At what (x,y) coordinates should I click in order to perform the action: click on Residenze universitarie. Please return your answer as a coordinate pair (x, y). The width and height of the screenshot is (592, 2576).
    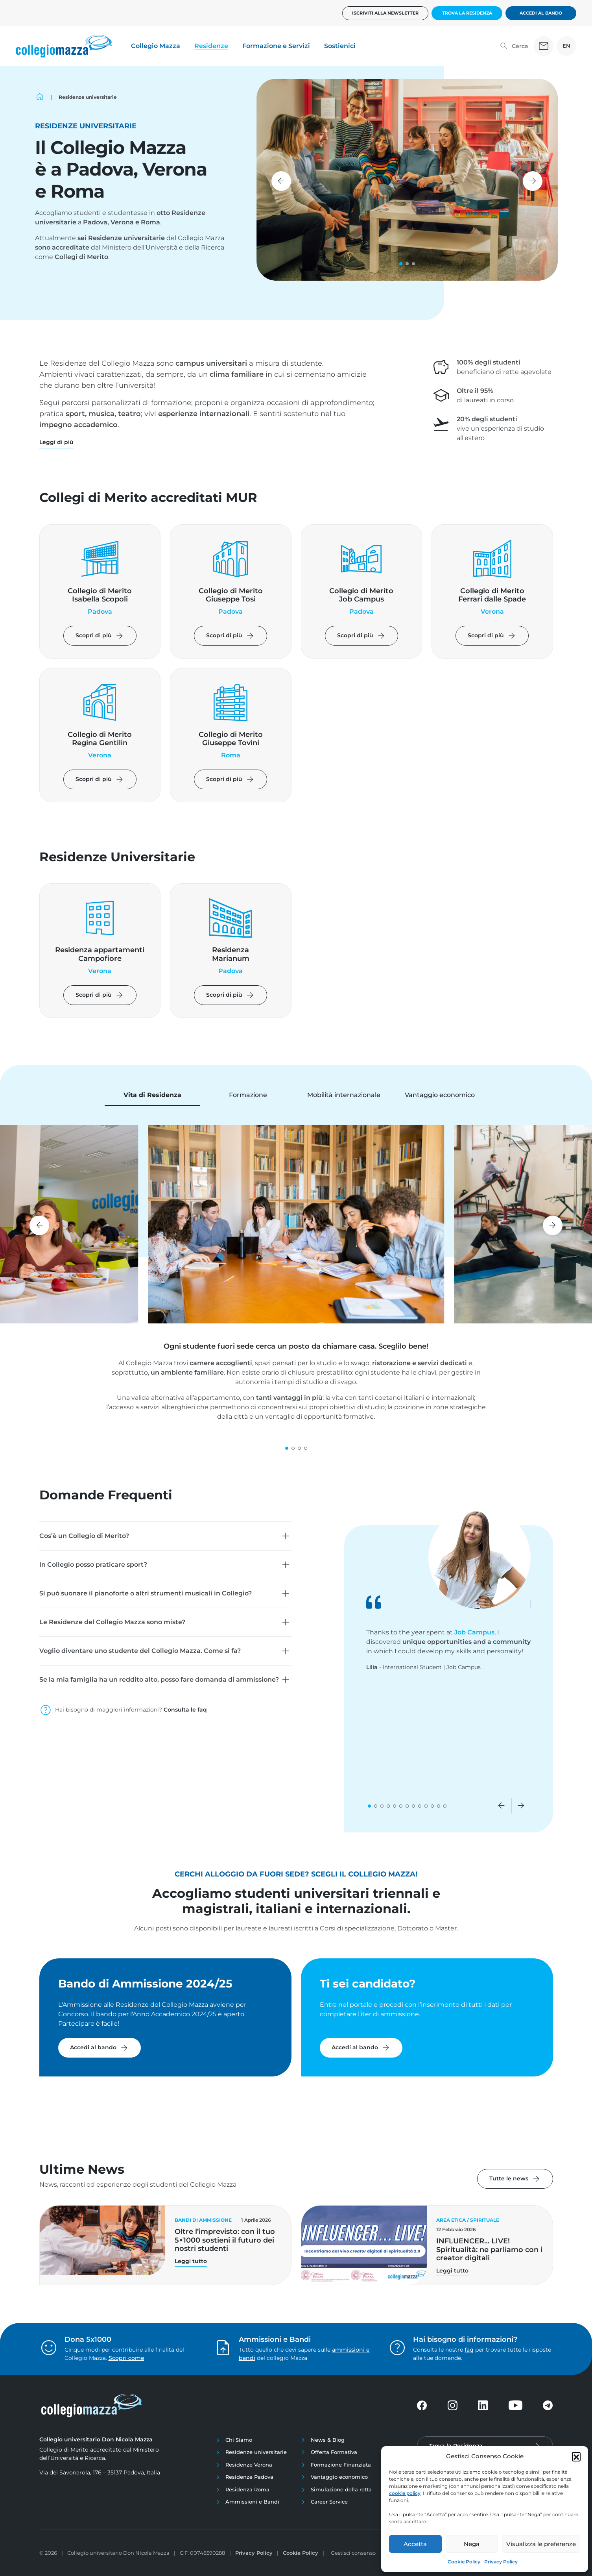
    Looking at the image, I should click on (256, 2452).